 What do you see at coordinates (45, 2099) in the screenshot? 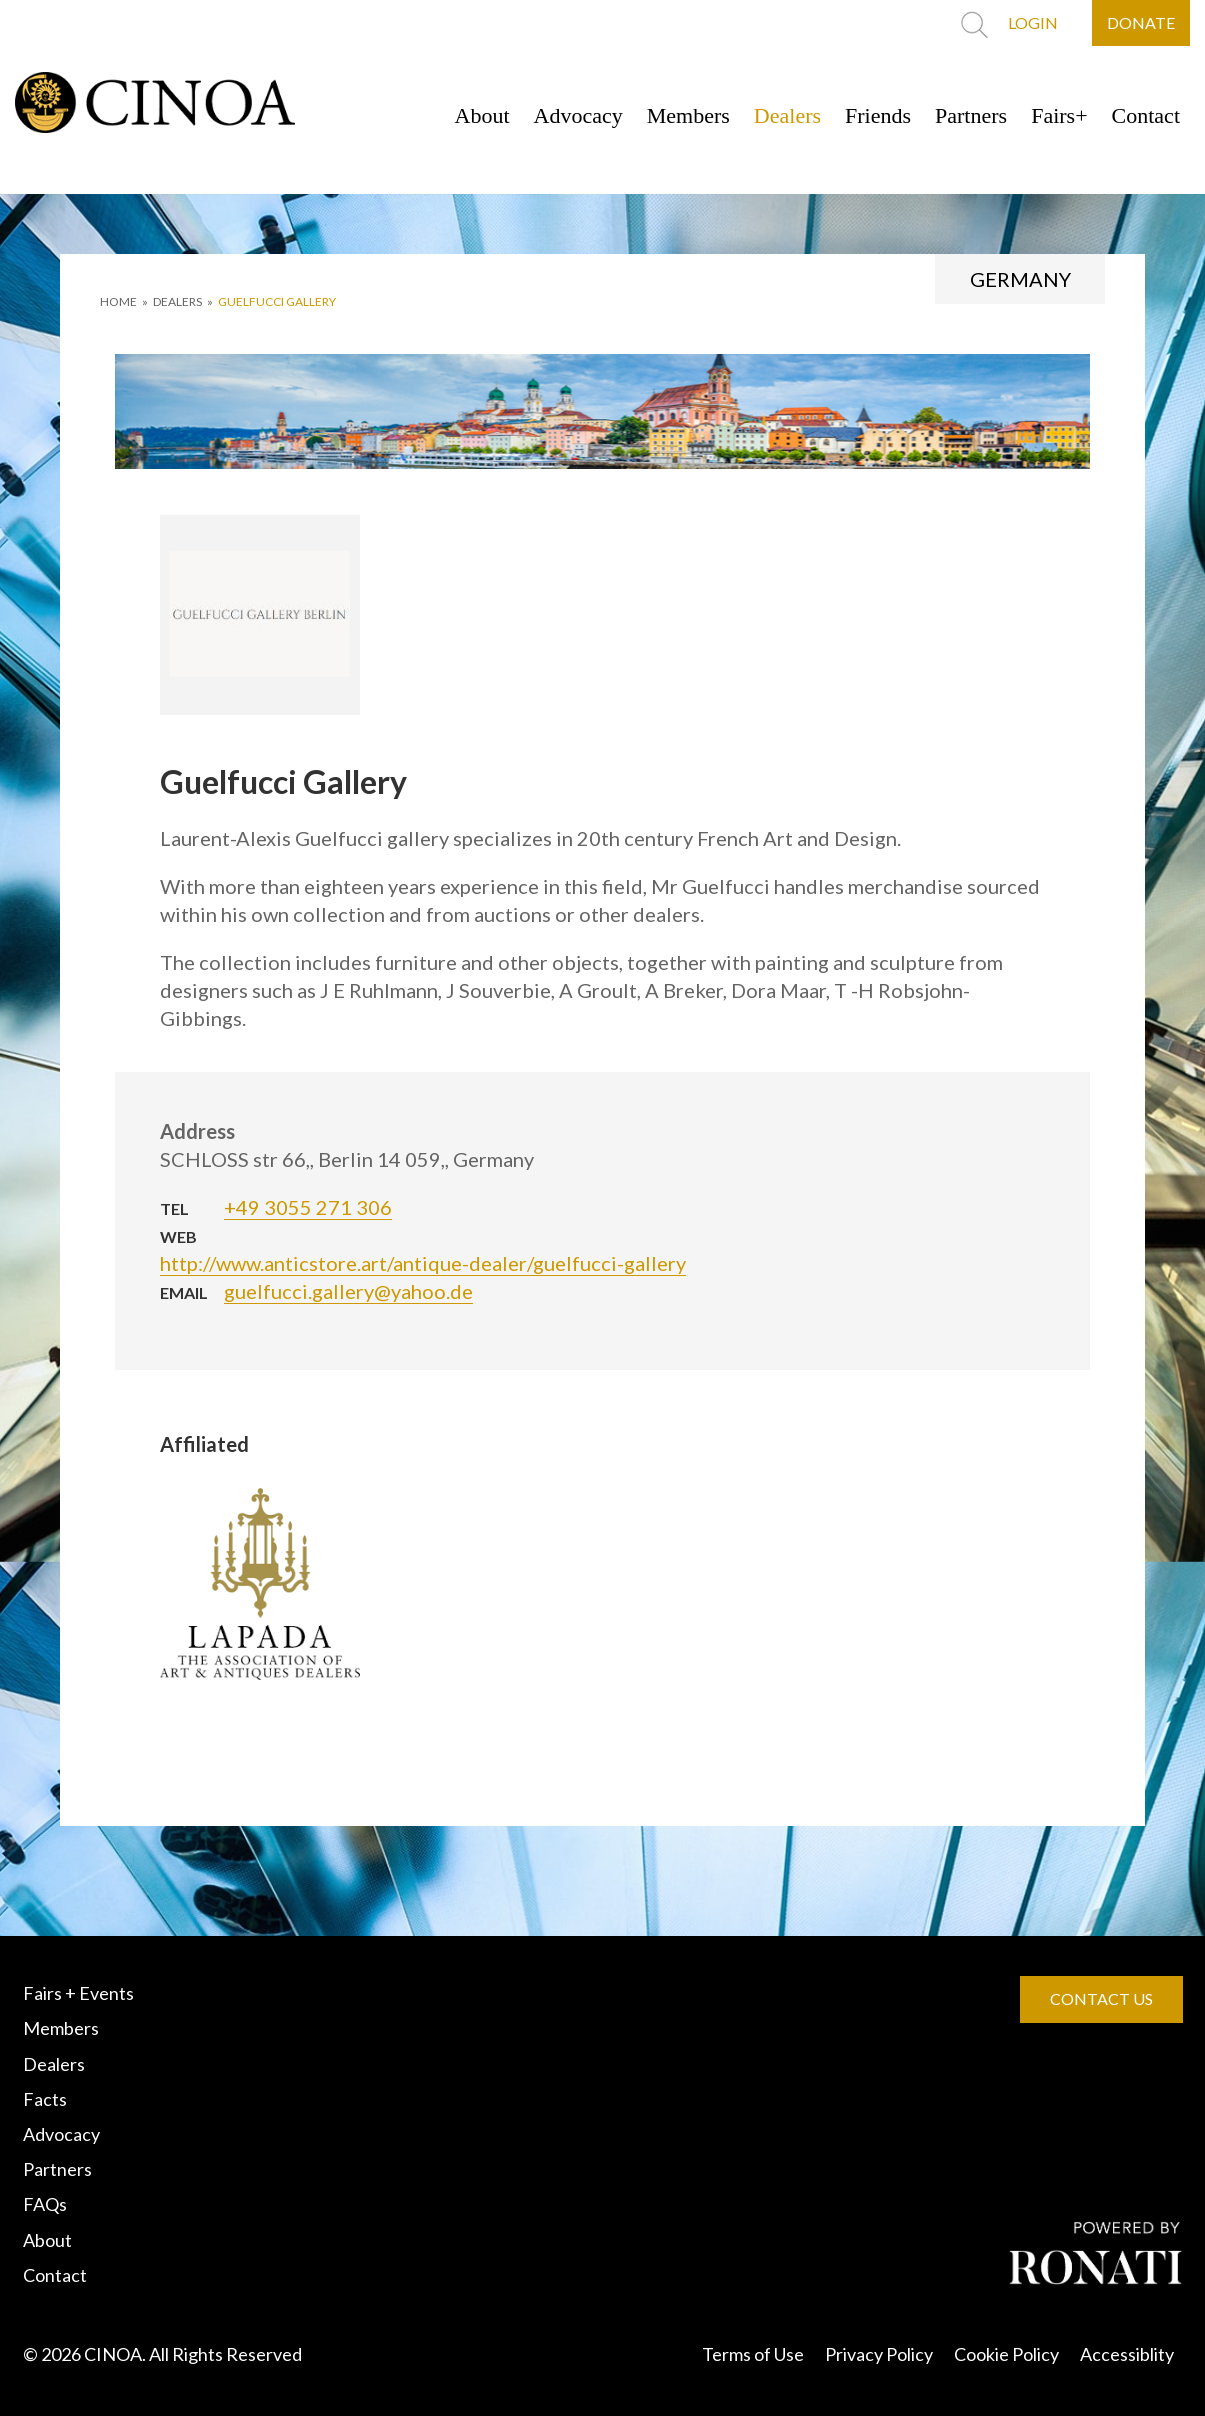
I see `Facts` at bounding box center [45, 2099].